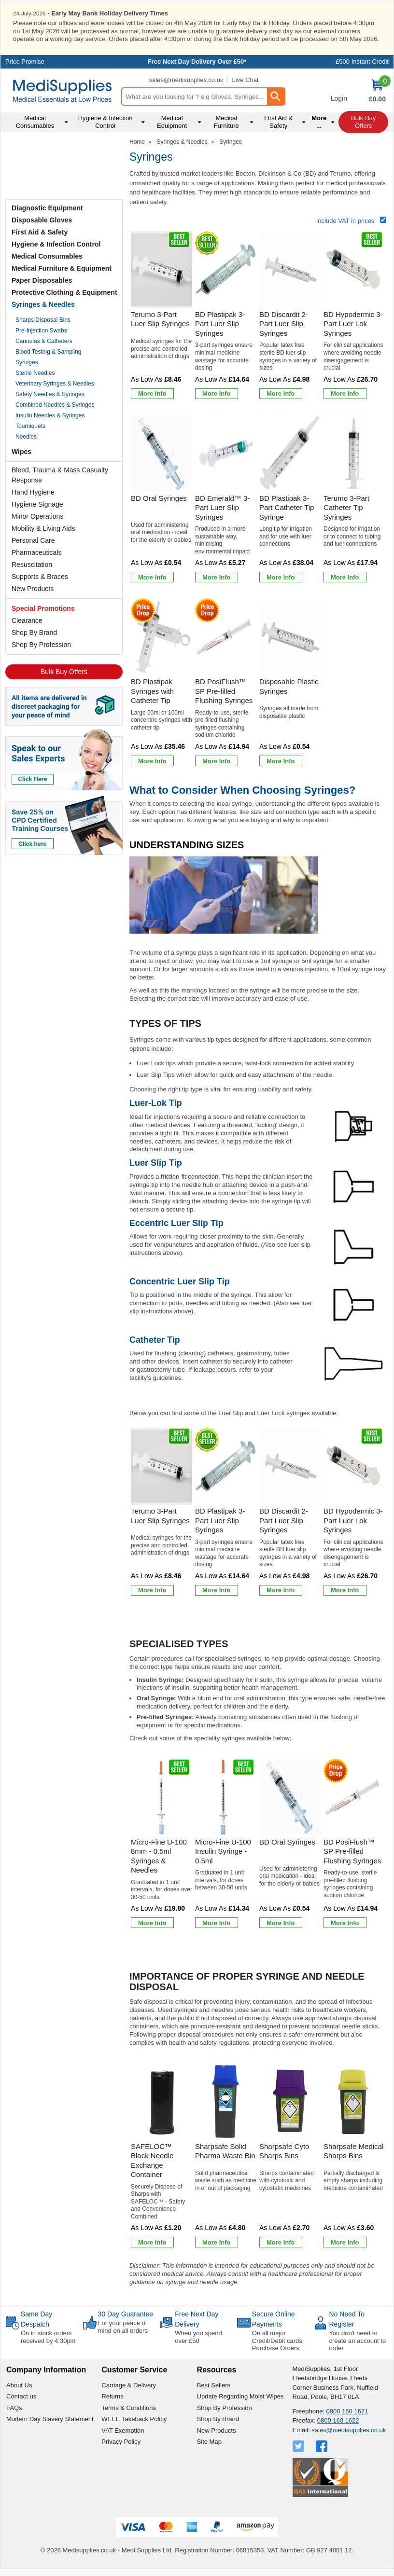 Image resolution: width=394 pixels, height=2576 pixels. Describe the element at coordinates (216, 760) in the screenshot. I see `[Learn more about BD PosiFlush&trade; SP Pre-filled Flushing Syringes]` at that location.